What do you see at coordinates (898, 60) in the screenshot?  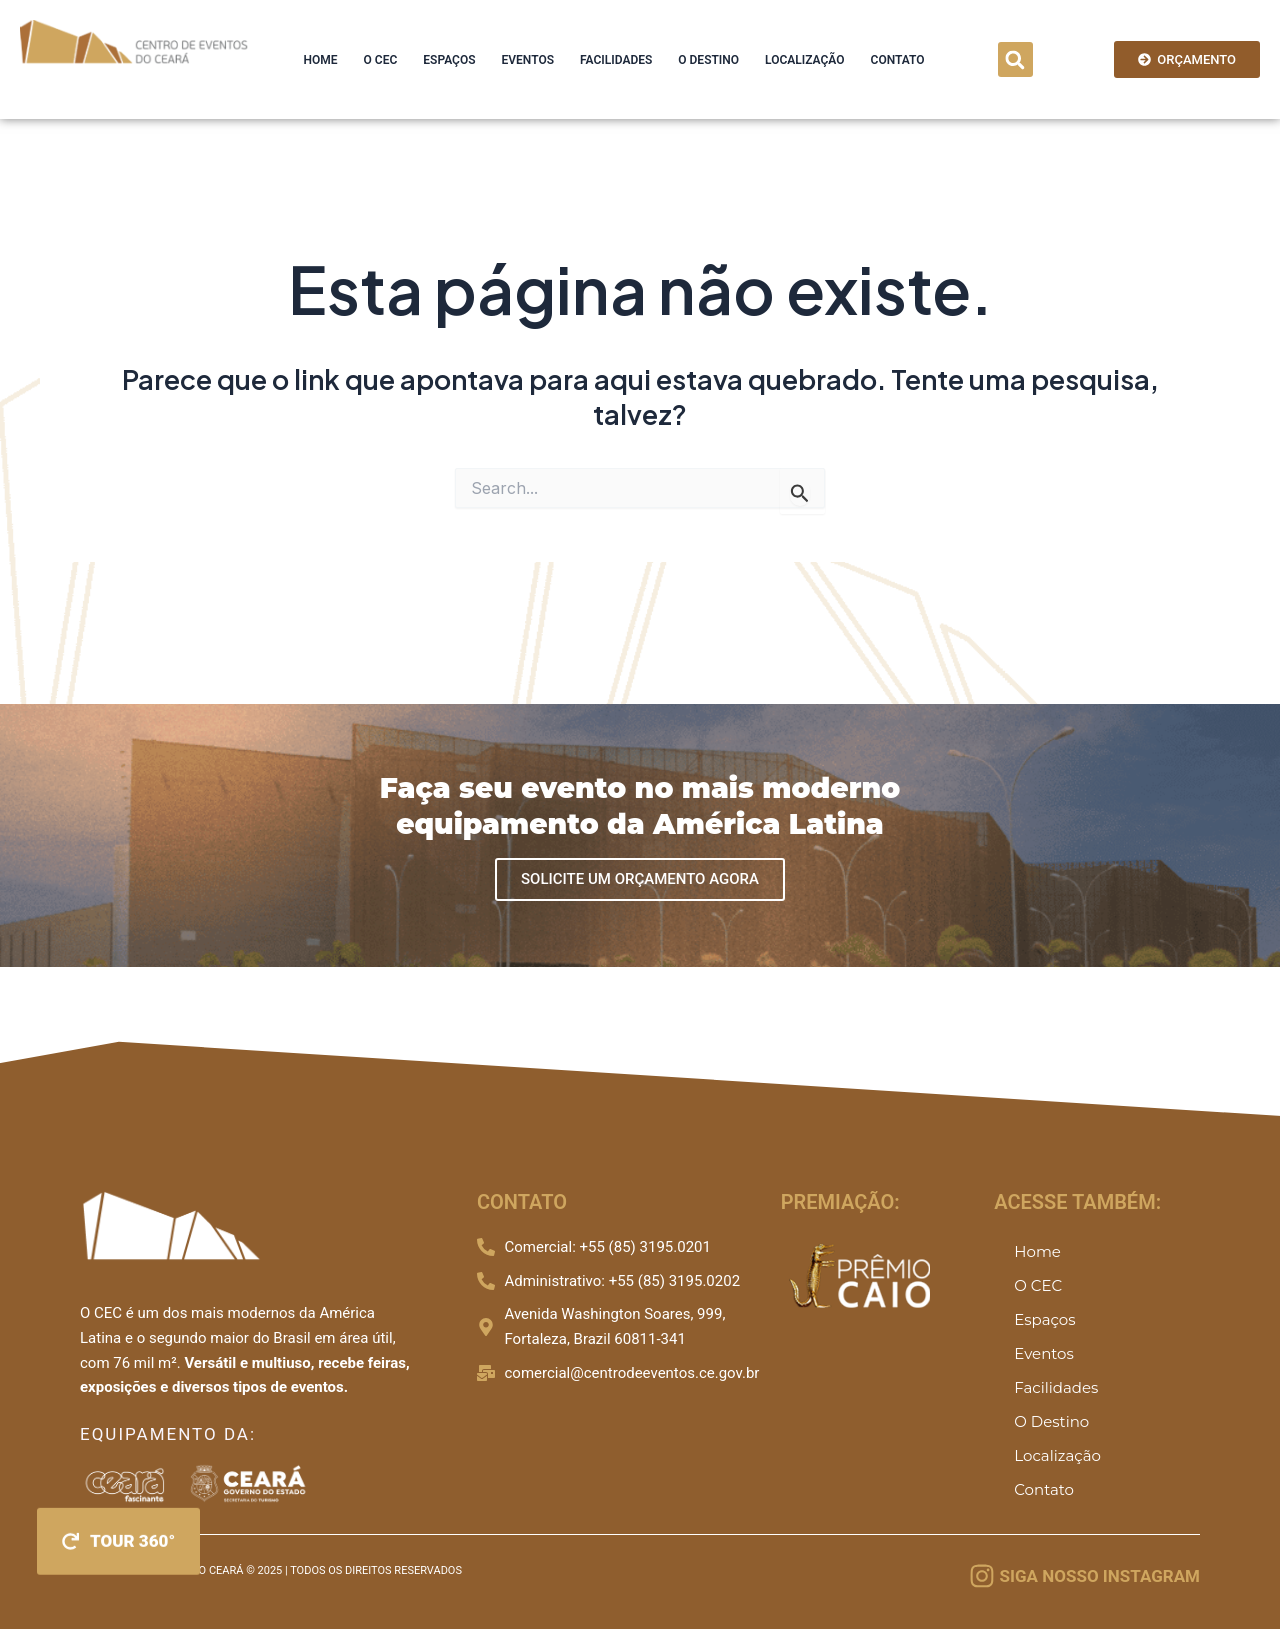 I see `Contato` at bounding box center [898, 60].